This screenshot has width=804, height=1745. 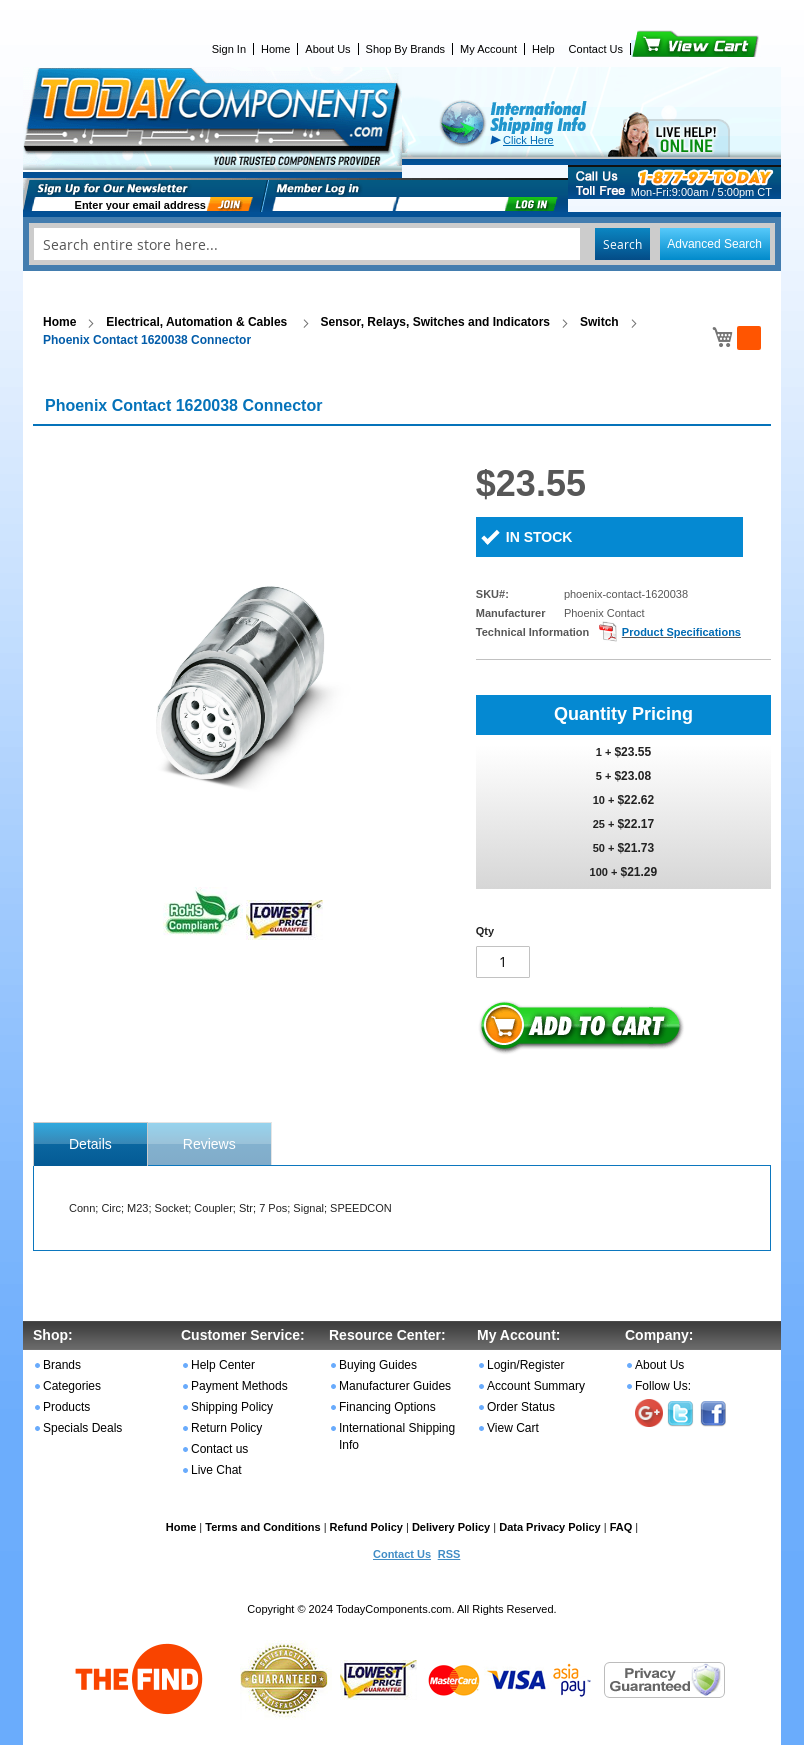 I want to click on Help Center, so click(x=223, y=1365).